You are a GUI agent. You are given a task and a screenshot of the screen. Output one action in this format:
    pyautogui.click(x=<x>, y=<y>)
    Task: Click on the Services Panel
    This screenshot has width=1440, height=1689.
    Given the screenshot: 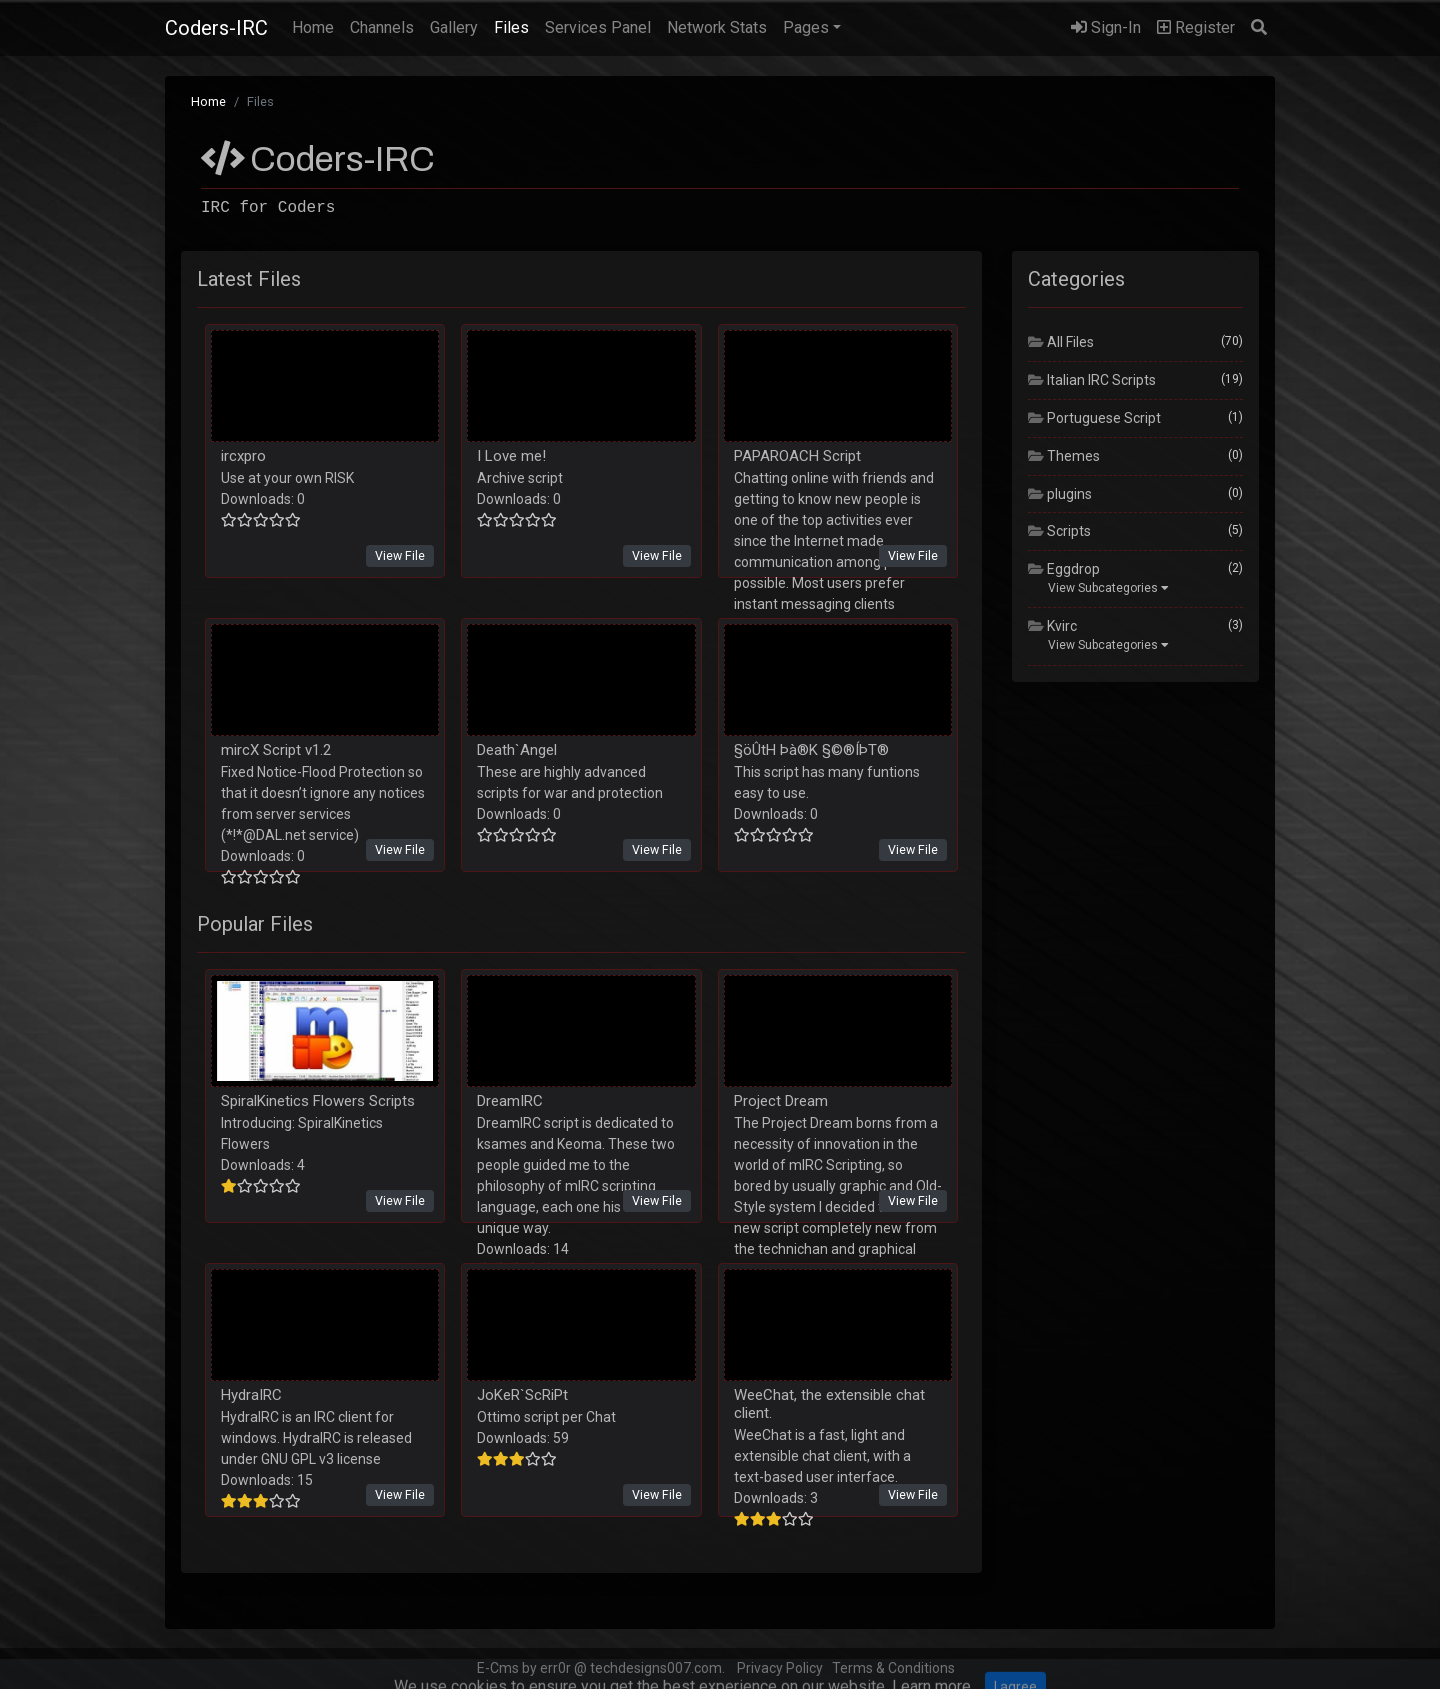 What is the action you would take?
    pyautogui.click(x=598, y=27)
    